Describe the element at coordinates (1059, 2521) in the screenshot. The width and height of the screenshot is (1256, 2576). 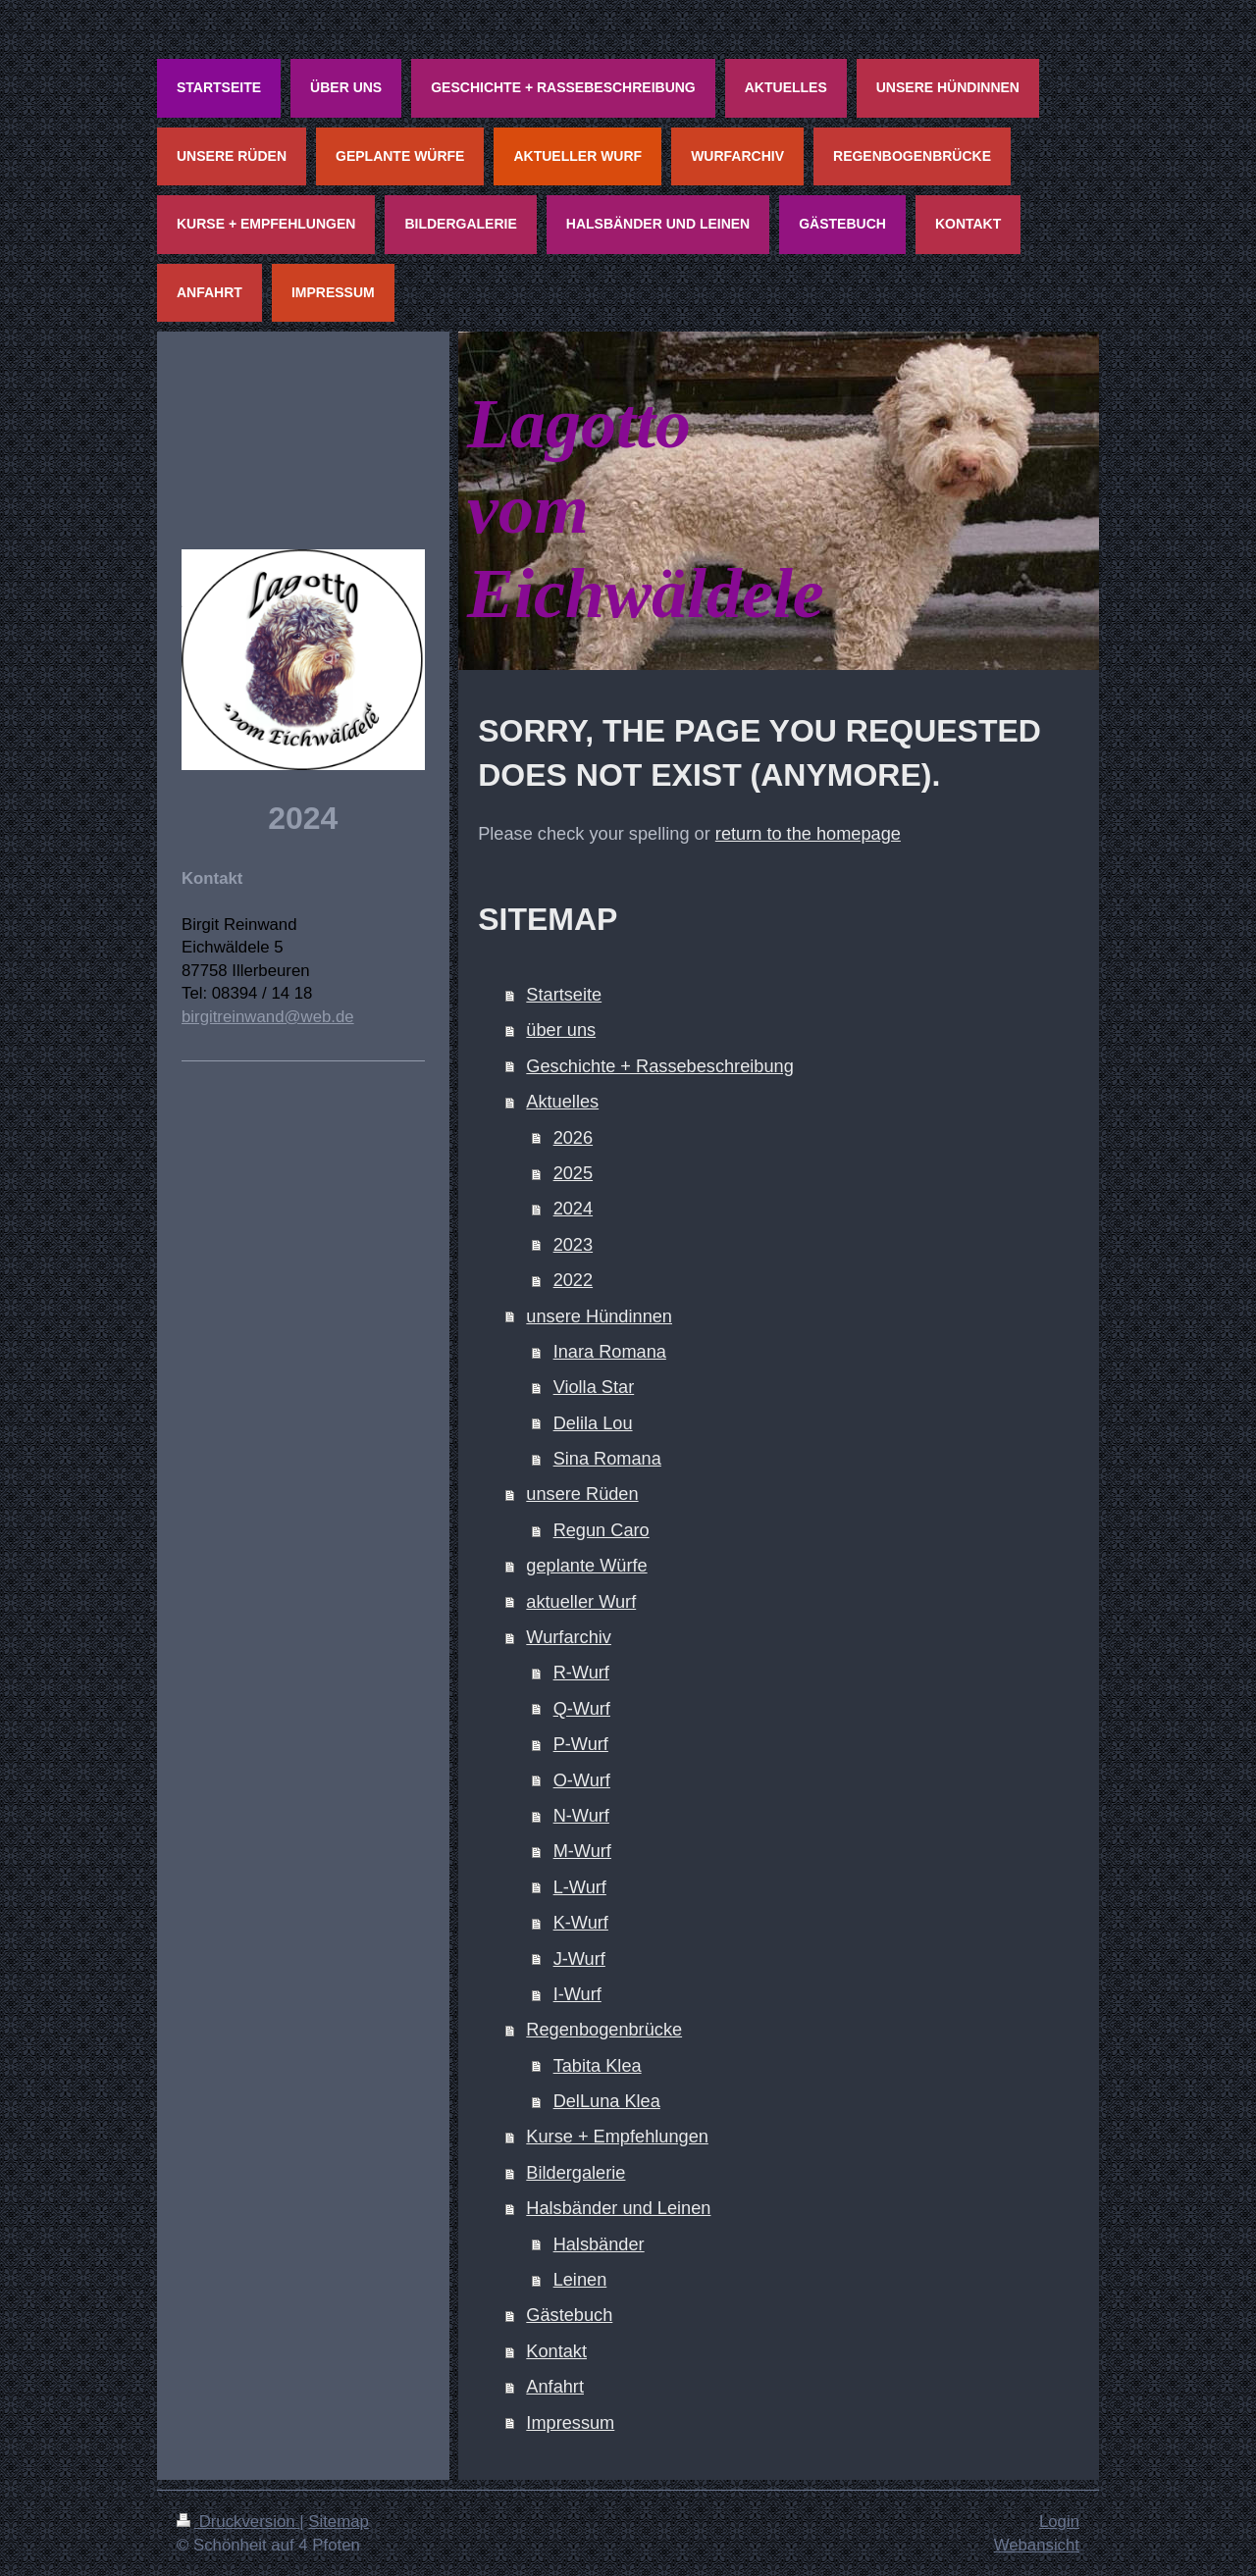
I see `Login` at that location.